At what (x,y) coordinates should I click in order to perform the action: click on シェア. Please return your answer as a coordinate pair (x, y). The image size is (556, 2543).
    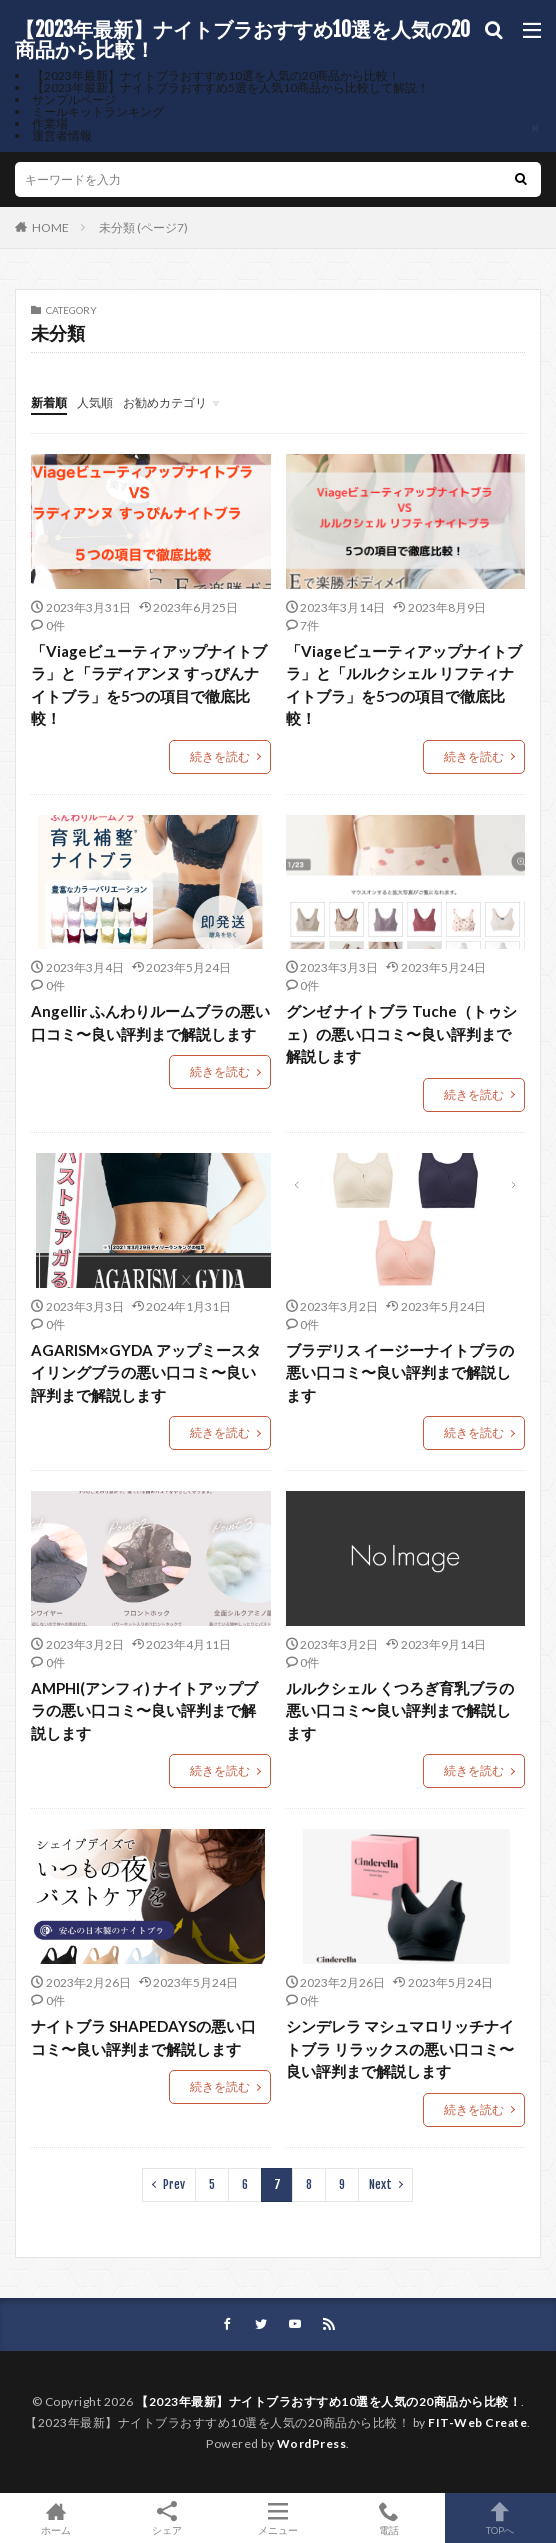
    Looking at the image, I should click on (166, 2518).